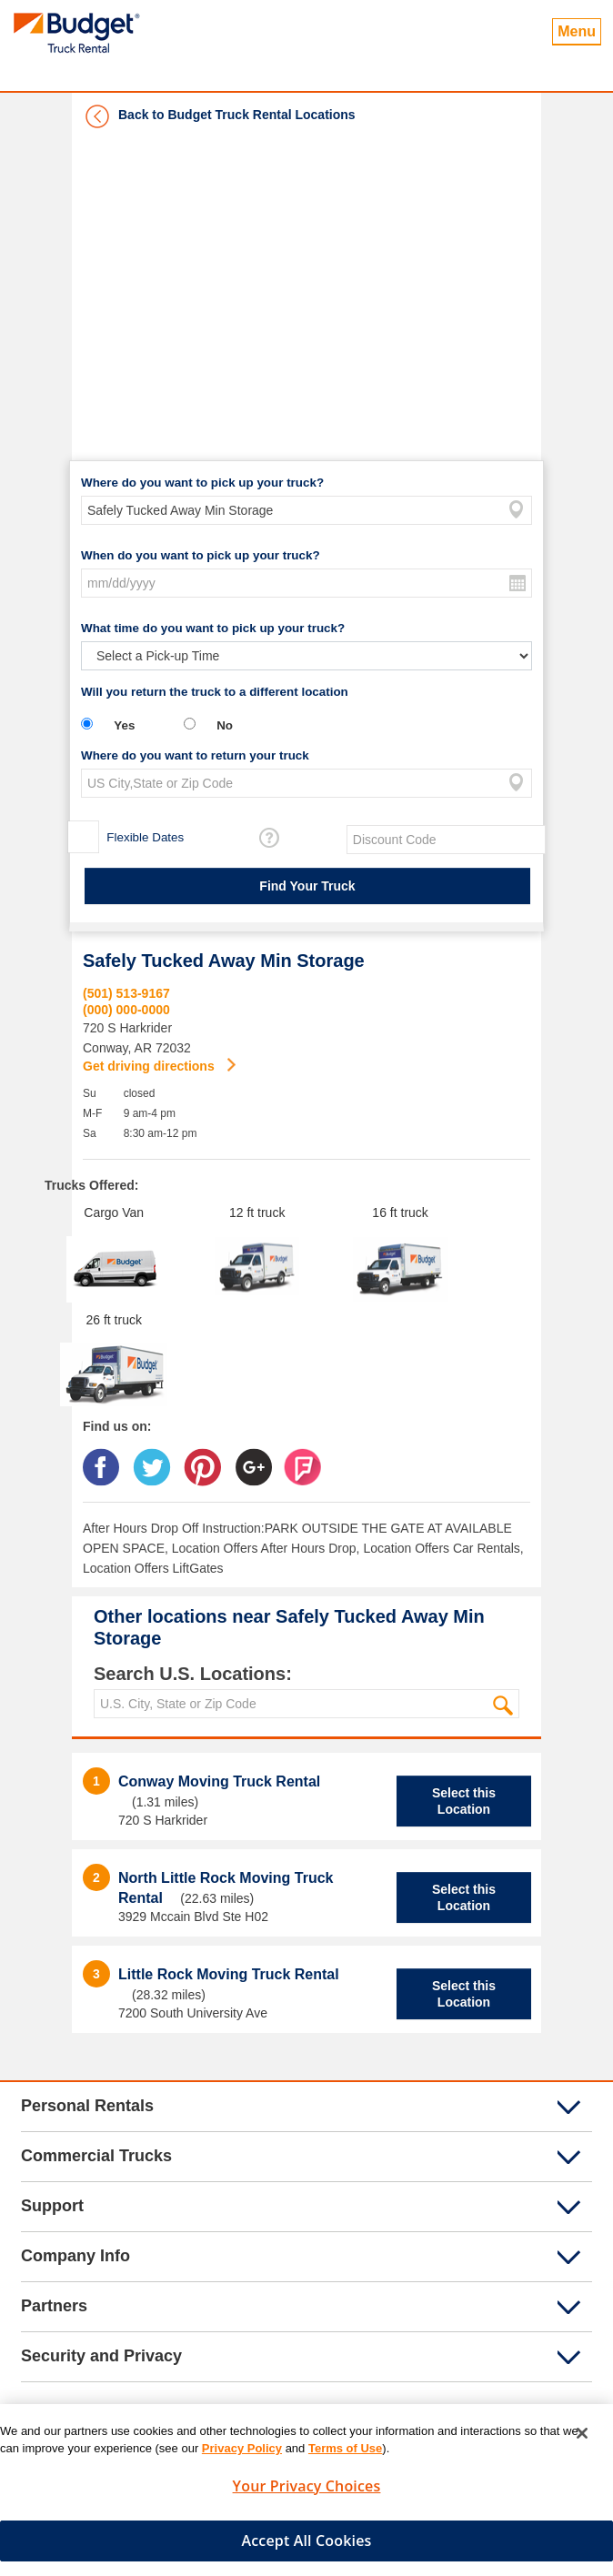 This screenshot has width=613, height=2576. What do you see at coordinates (242, 2455) in the screenshot?
I see `Privacy Policy` at bounding box center [242, 2455].